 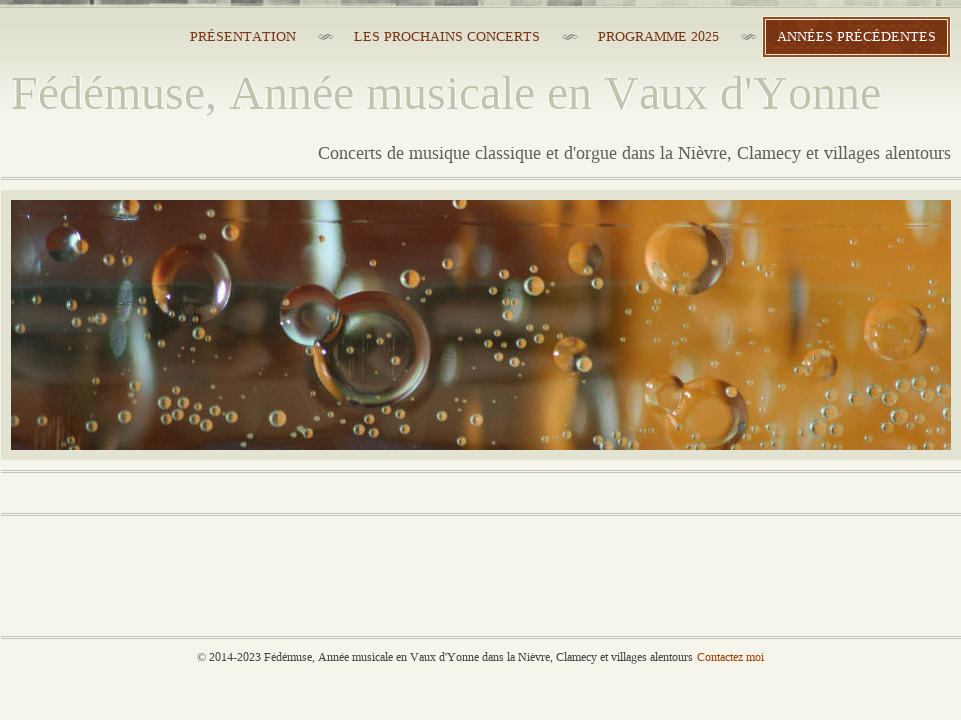 What do you see at coordinates (730, 657) in the screenshot?
I see `Contactez moi` at bounding box center [730, 657].